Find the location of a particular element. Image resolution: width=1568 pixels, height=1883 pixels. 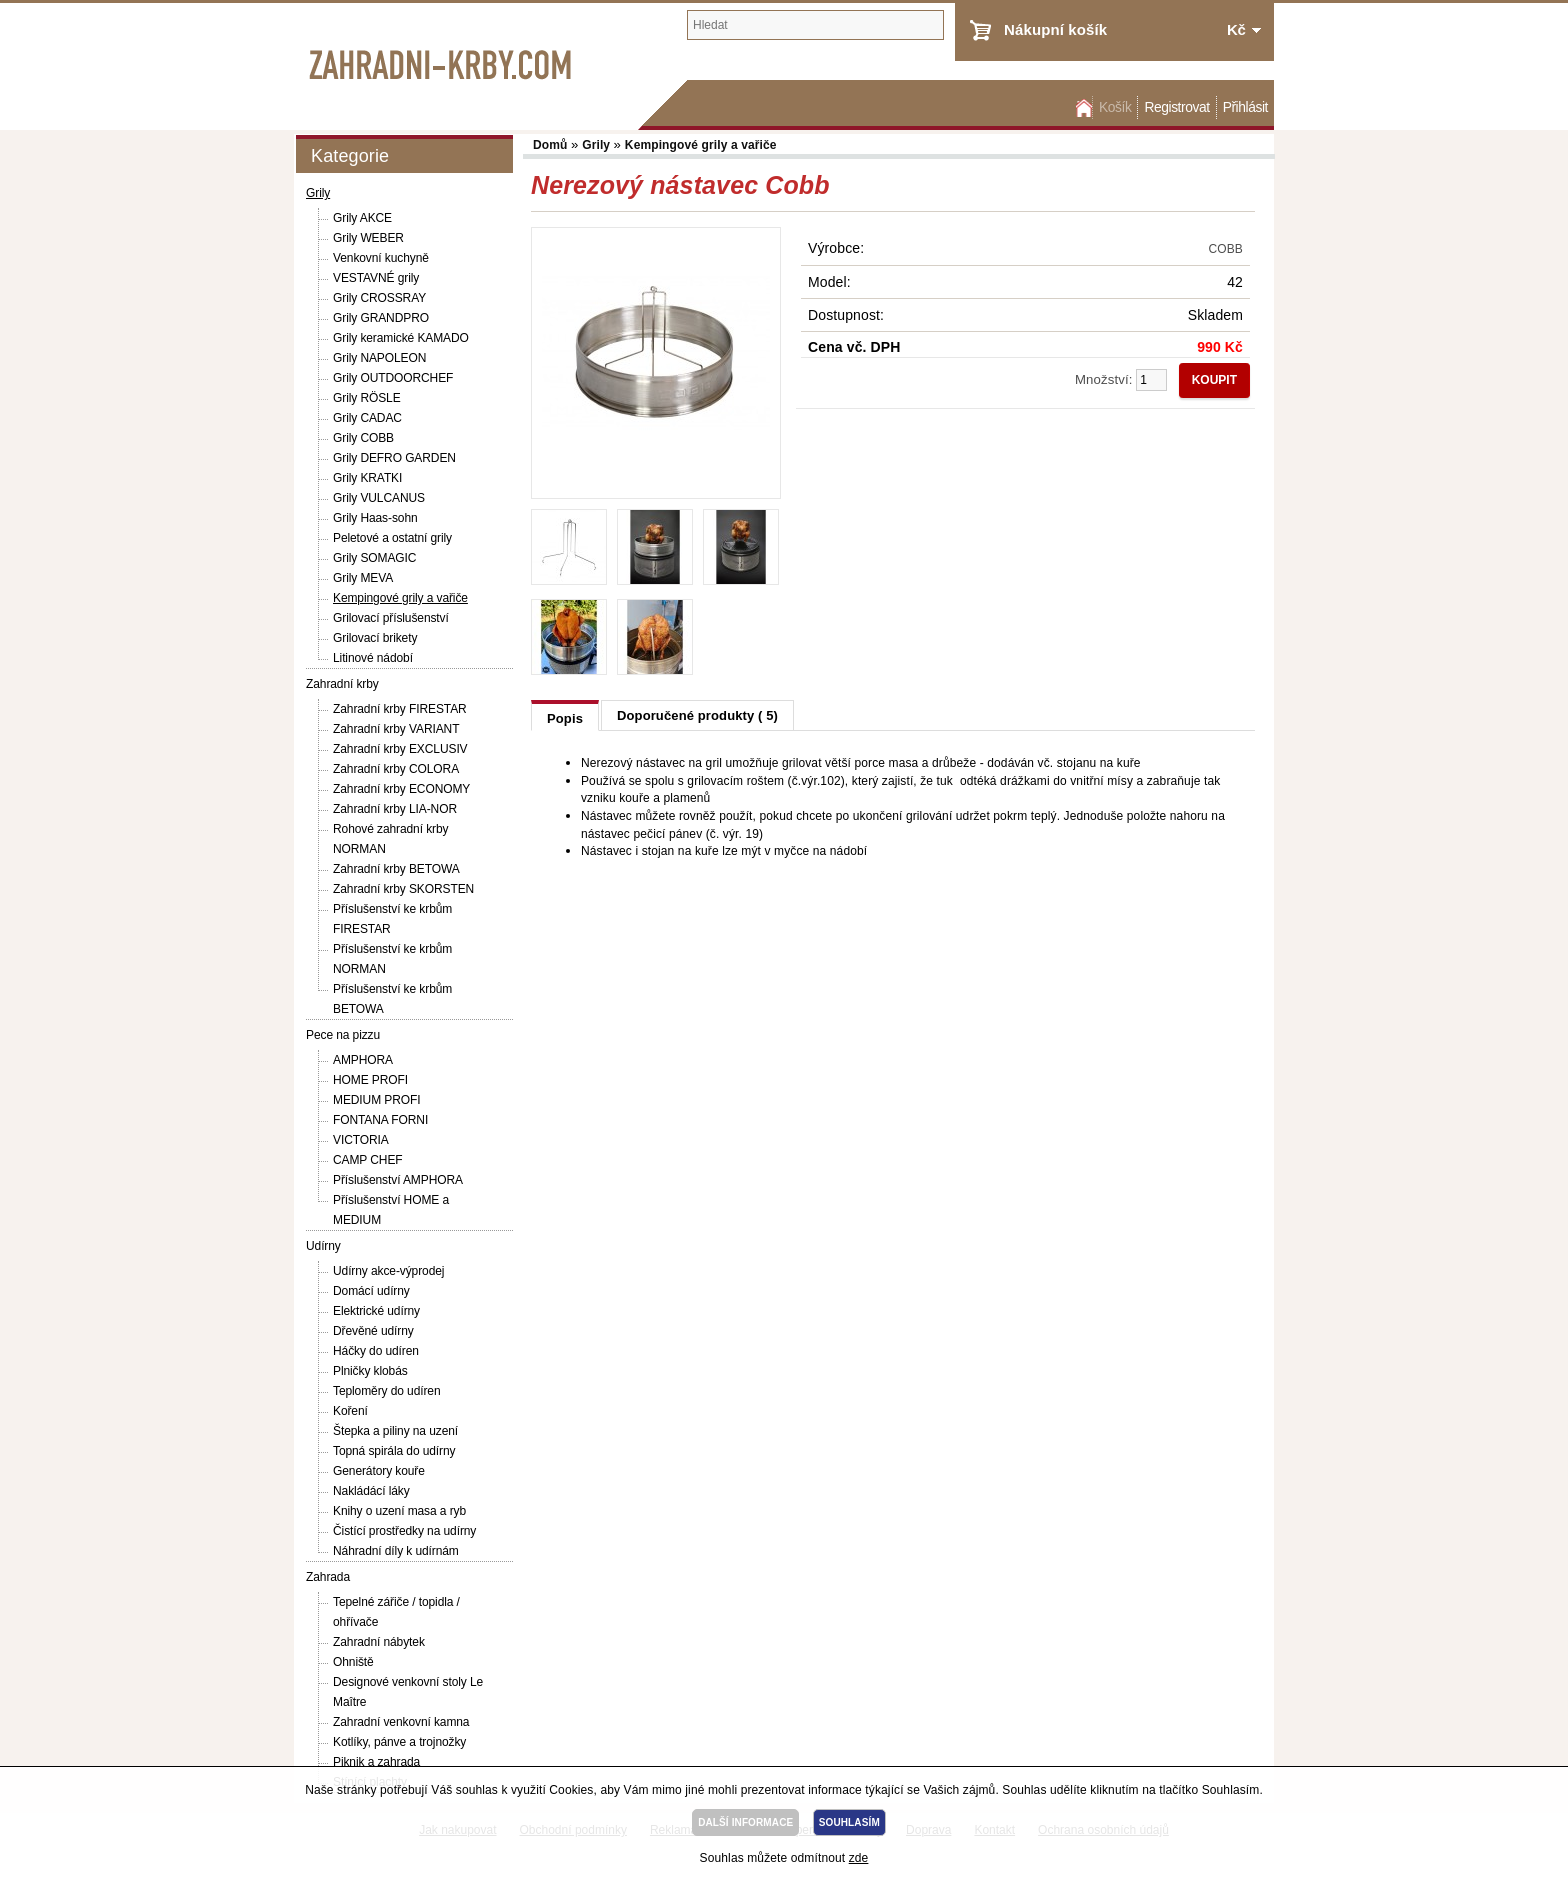

Grily CROSSRAY is located at coordinates (379, 298).